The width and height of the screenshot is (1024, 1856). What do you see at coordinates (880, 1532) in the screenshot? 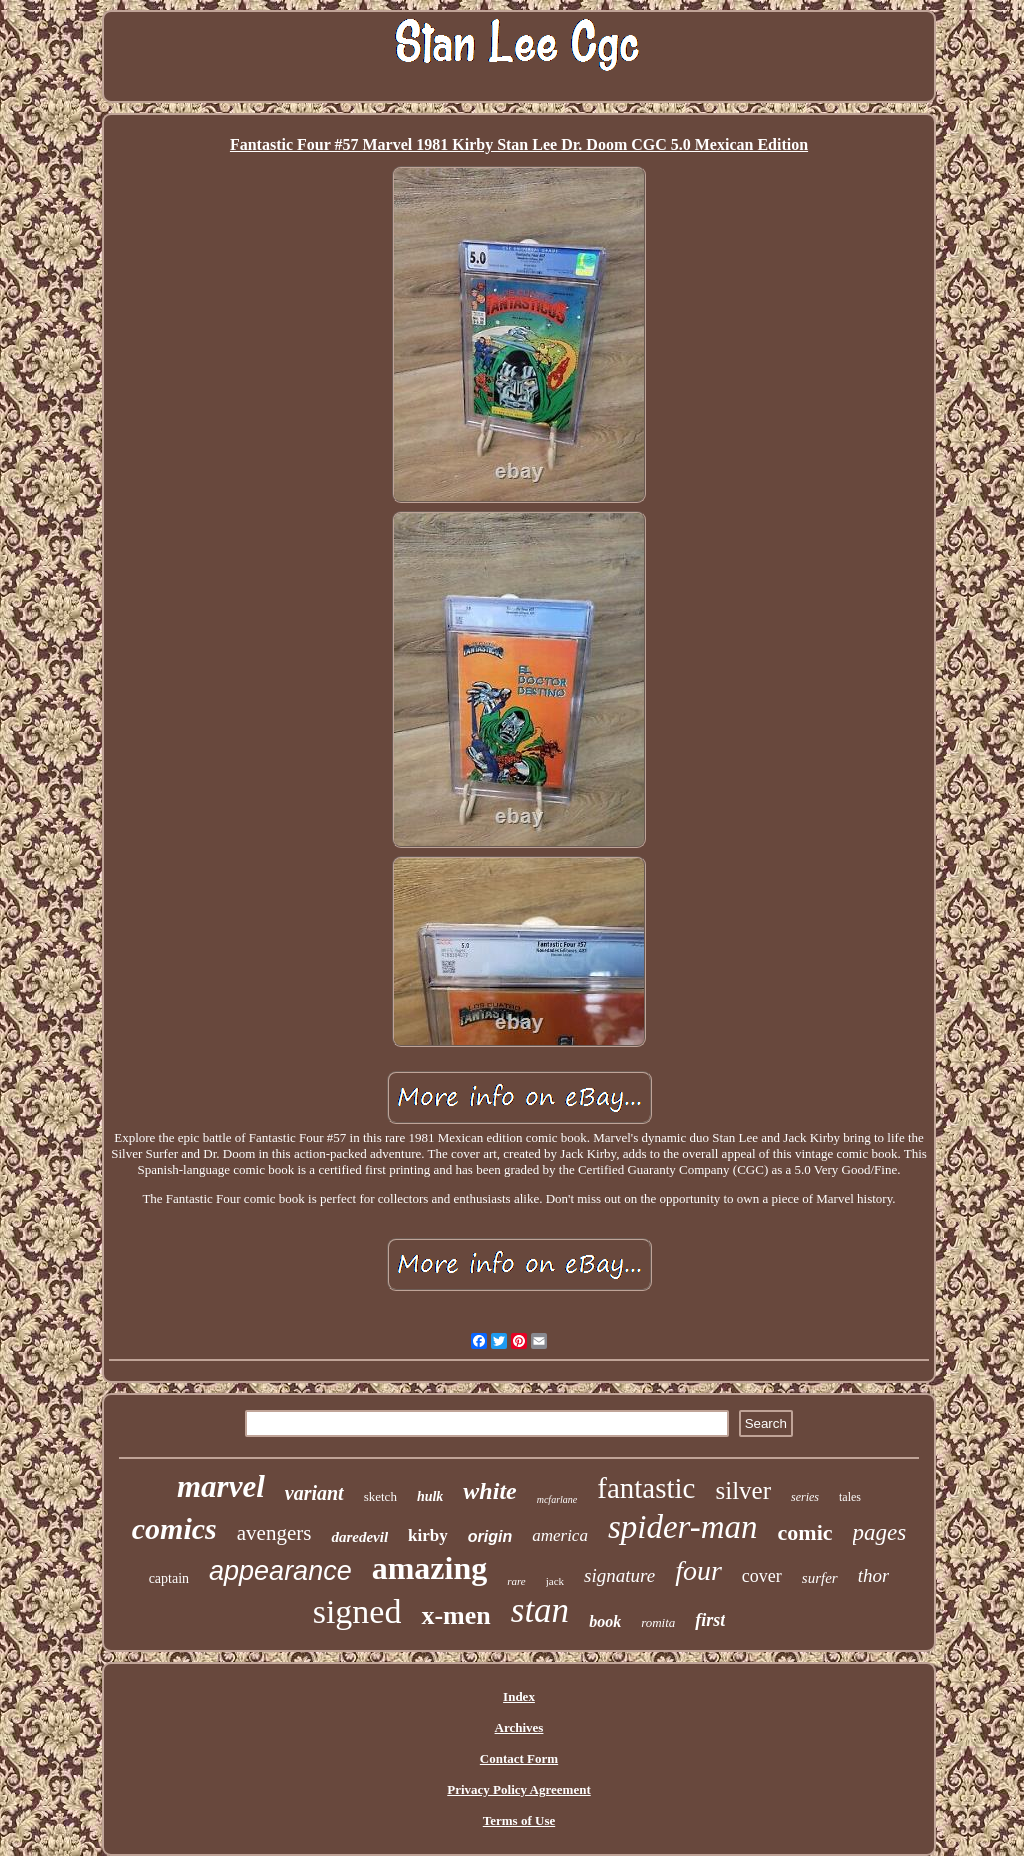
I see `pages` at bounding box center [880, 1532].